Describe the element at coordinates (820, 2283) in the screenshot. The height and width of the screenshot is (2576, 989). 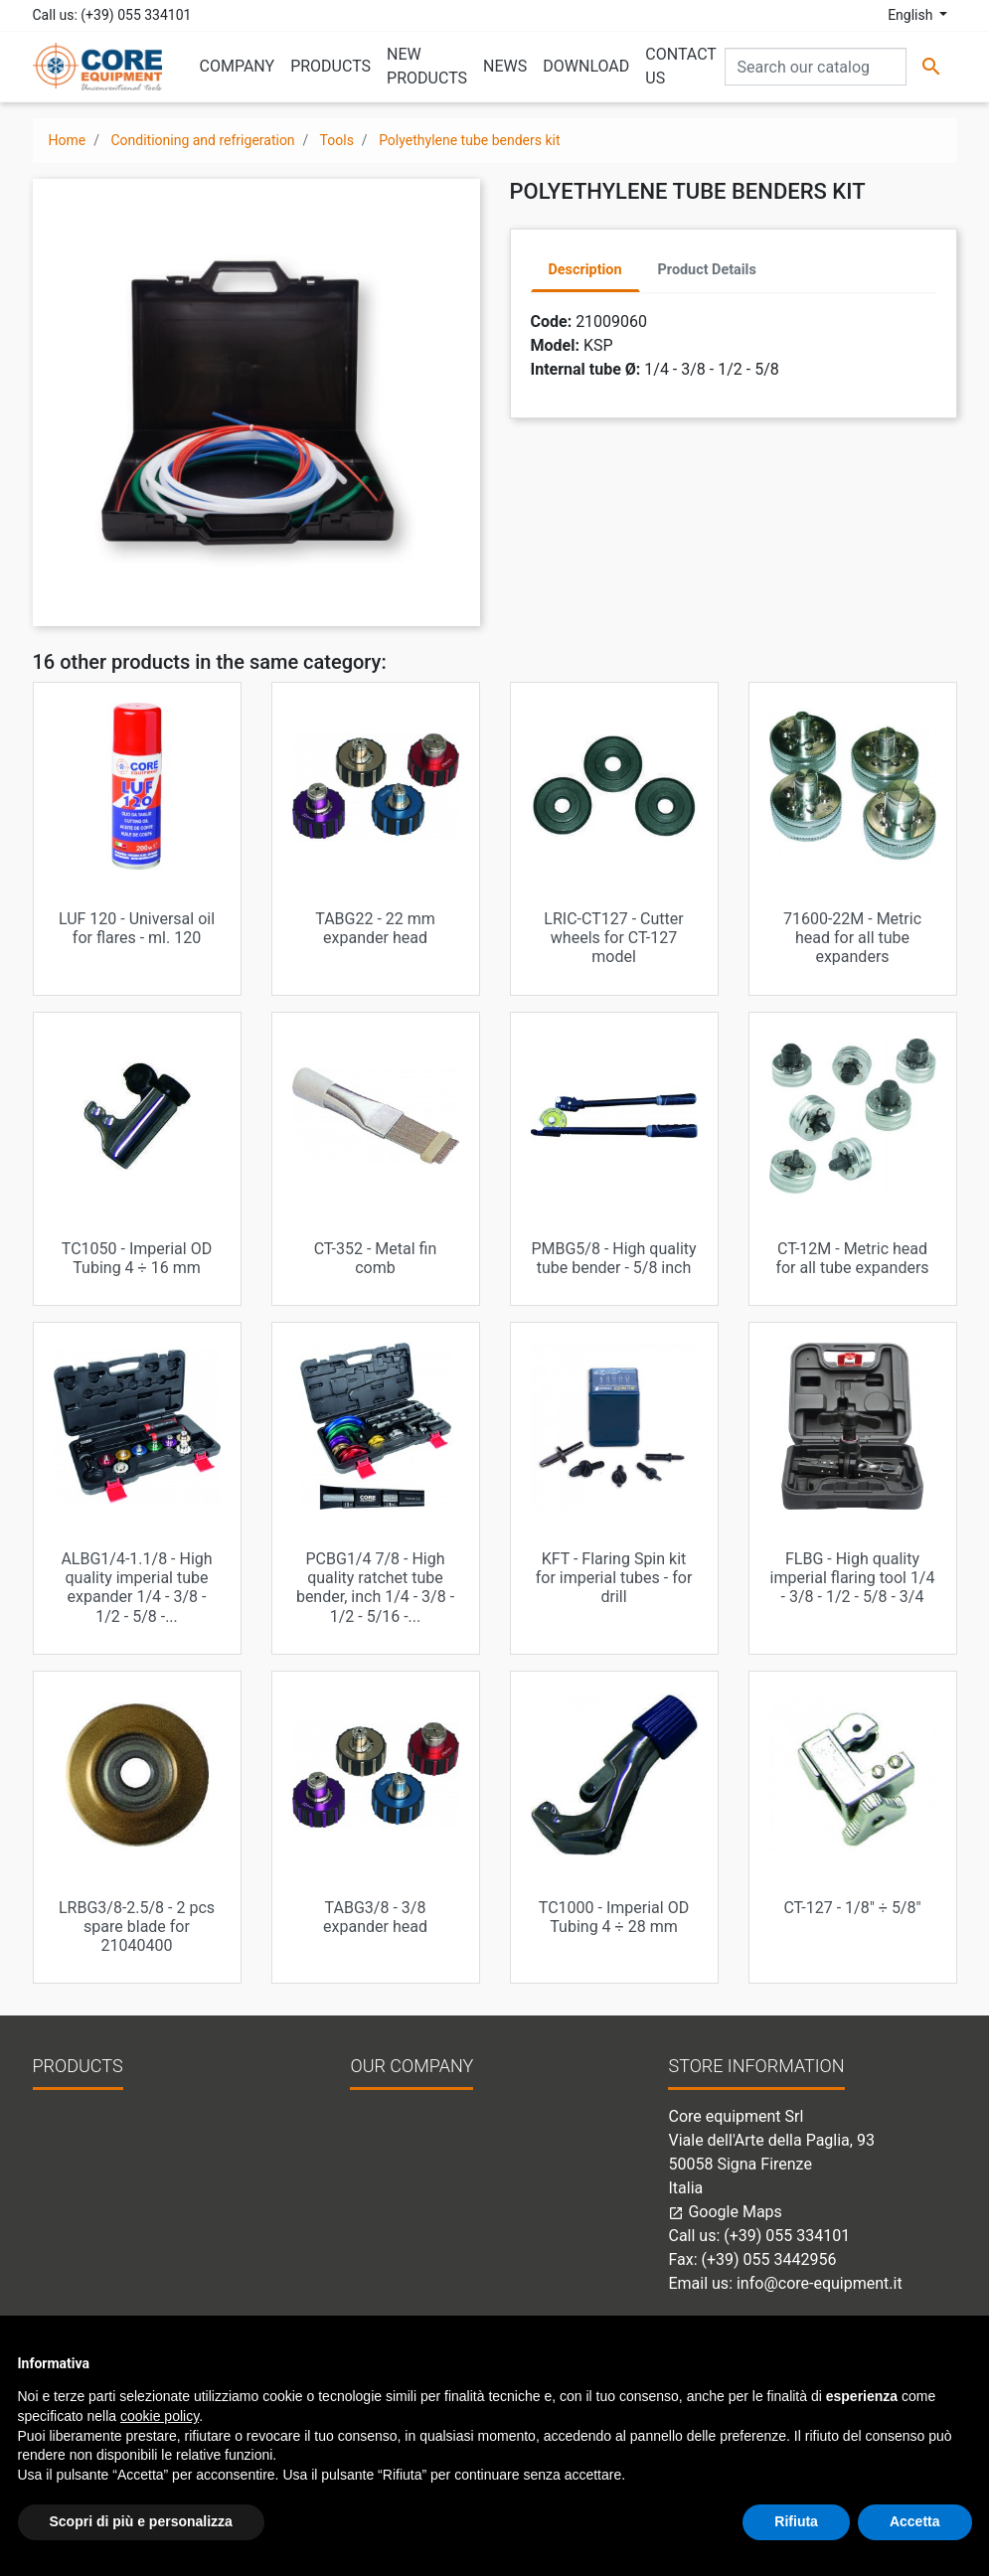
I see `info@core-equipment.it` at that location.